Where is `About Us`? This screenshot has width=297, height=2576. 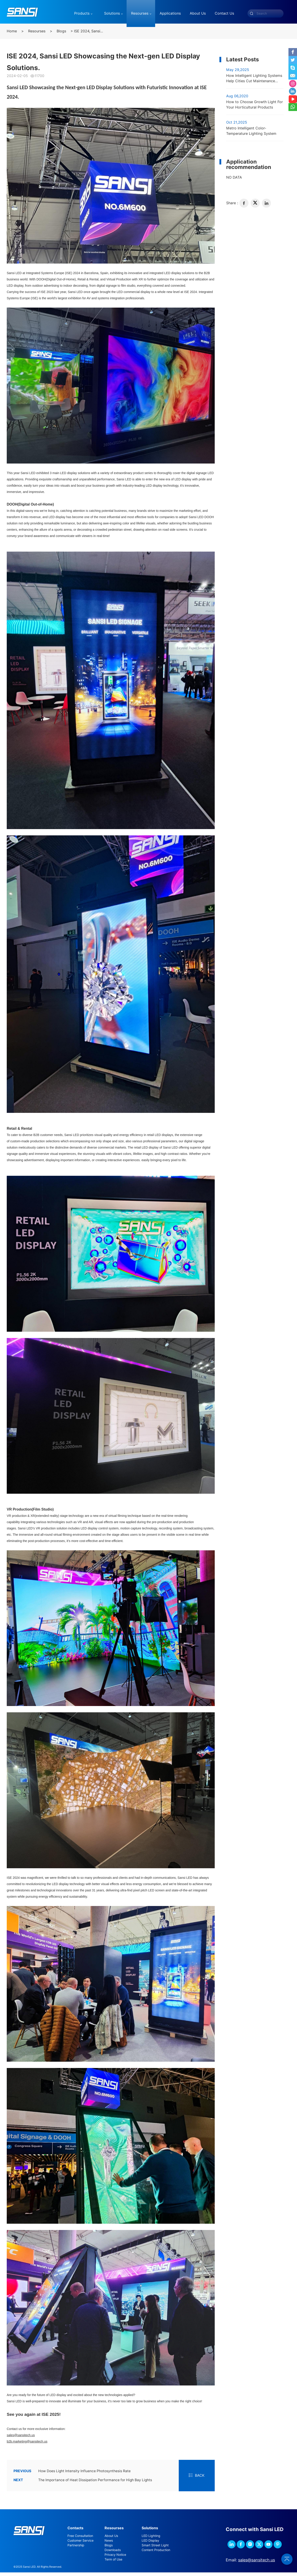
About Us is located at coordinates (111, 2539).